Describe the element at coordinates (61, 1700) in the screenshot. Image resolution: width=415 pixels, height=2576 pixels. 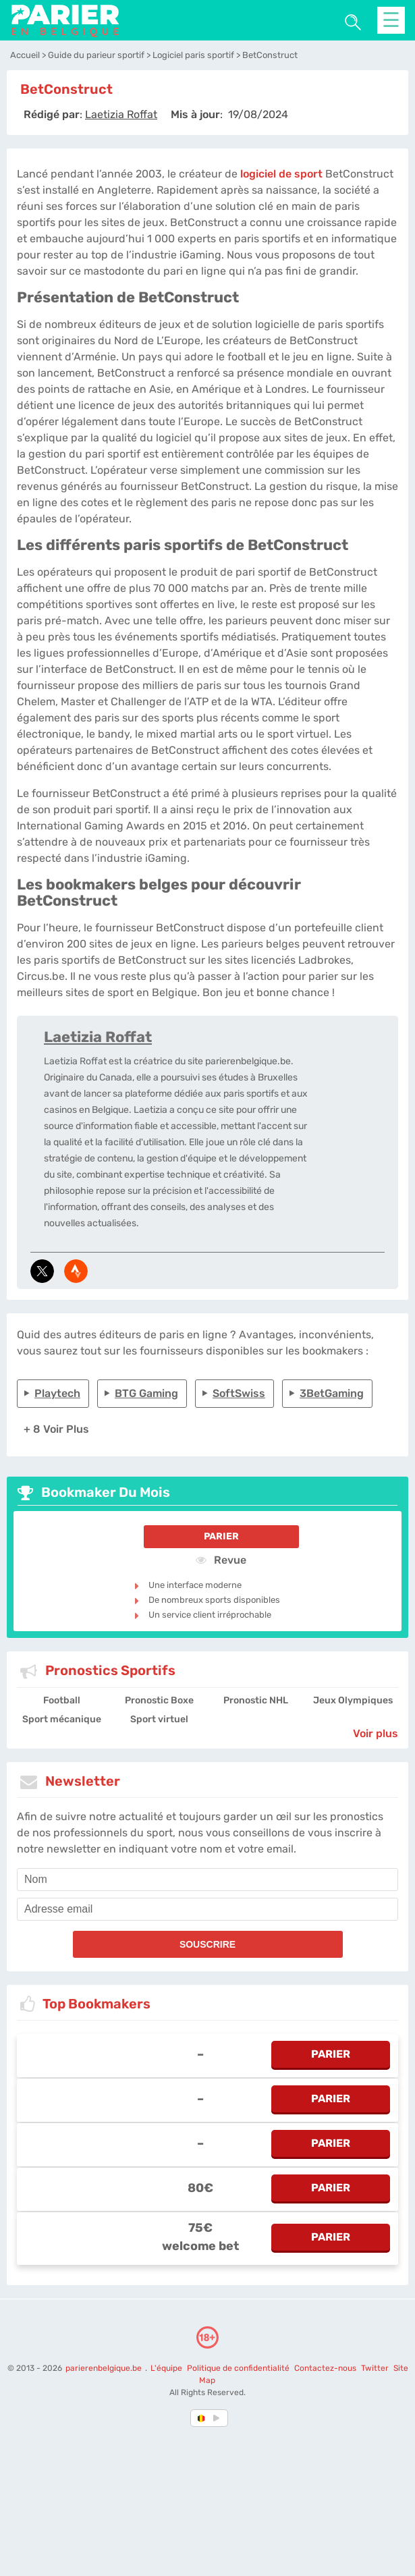
I see `Football` at that location.